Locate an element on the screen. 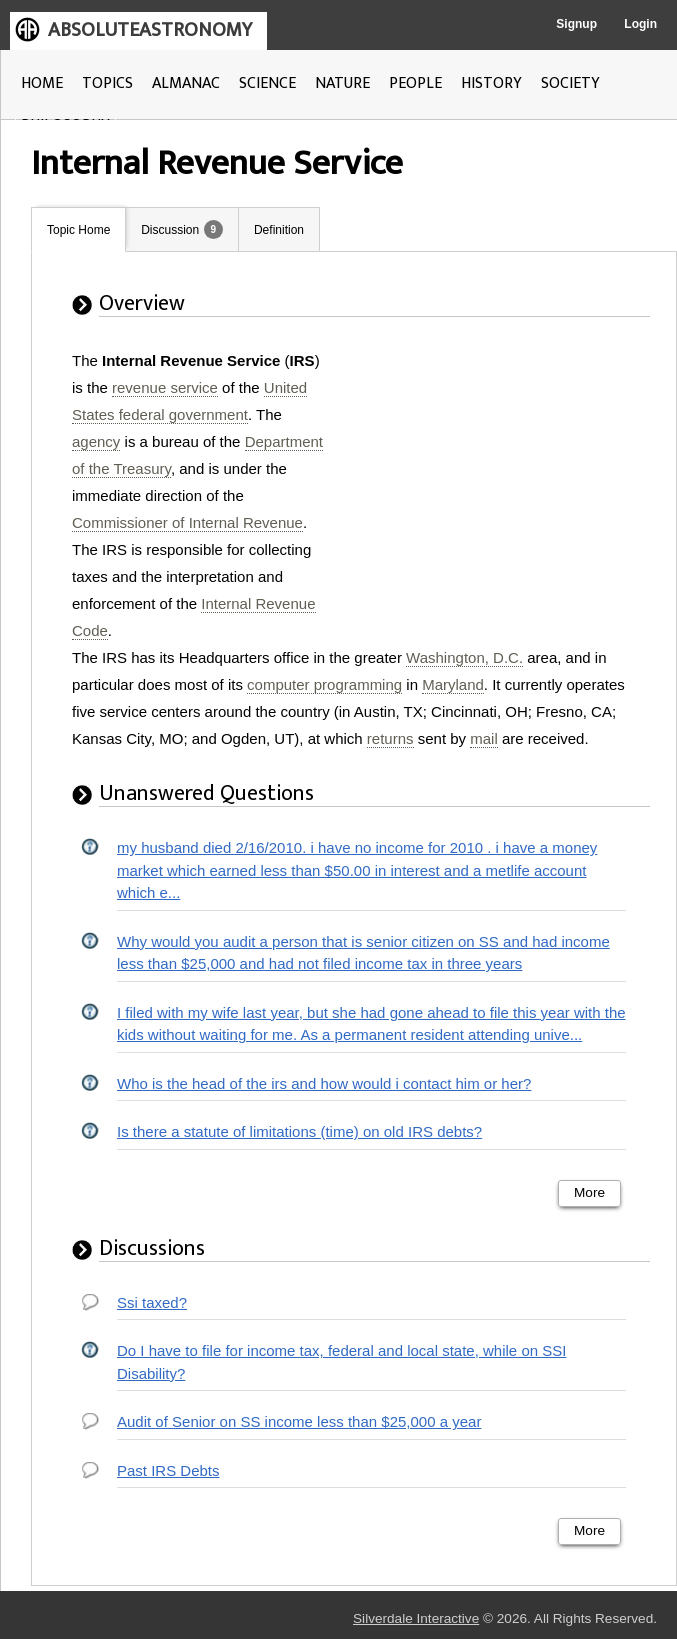  Signup is located at coordinates (576, 24).